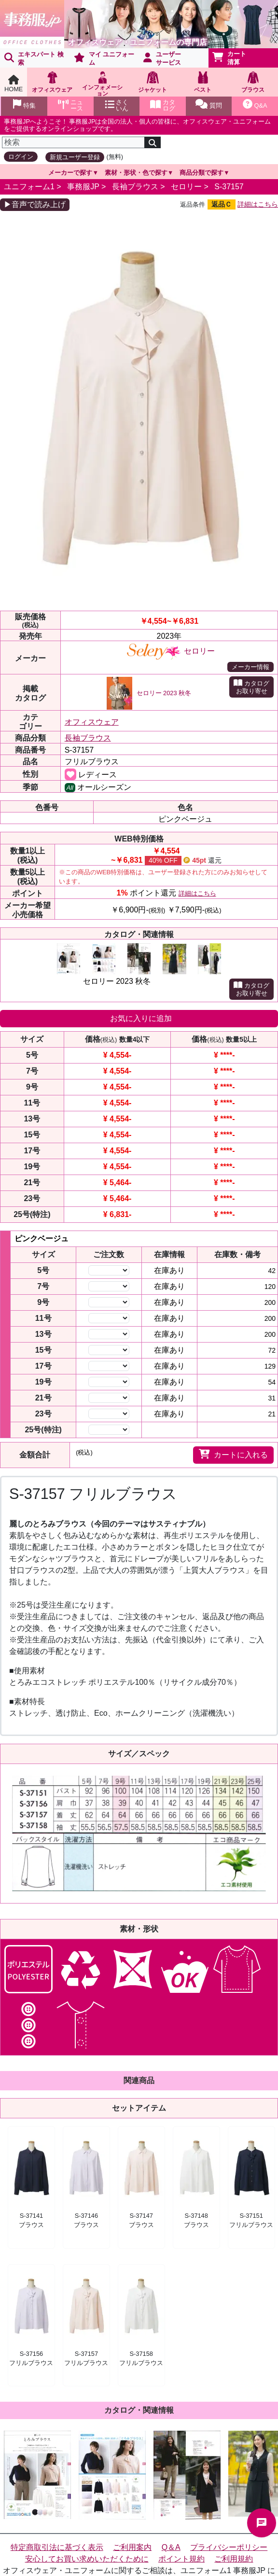  Describe the element at coordinates (229, 58) in the screenshot. I see `カート清算` at that location.